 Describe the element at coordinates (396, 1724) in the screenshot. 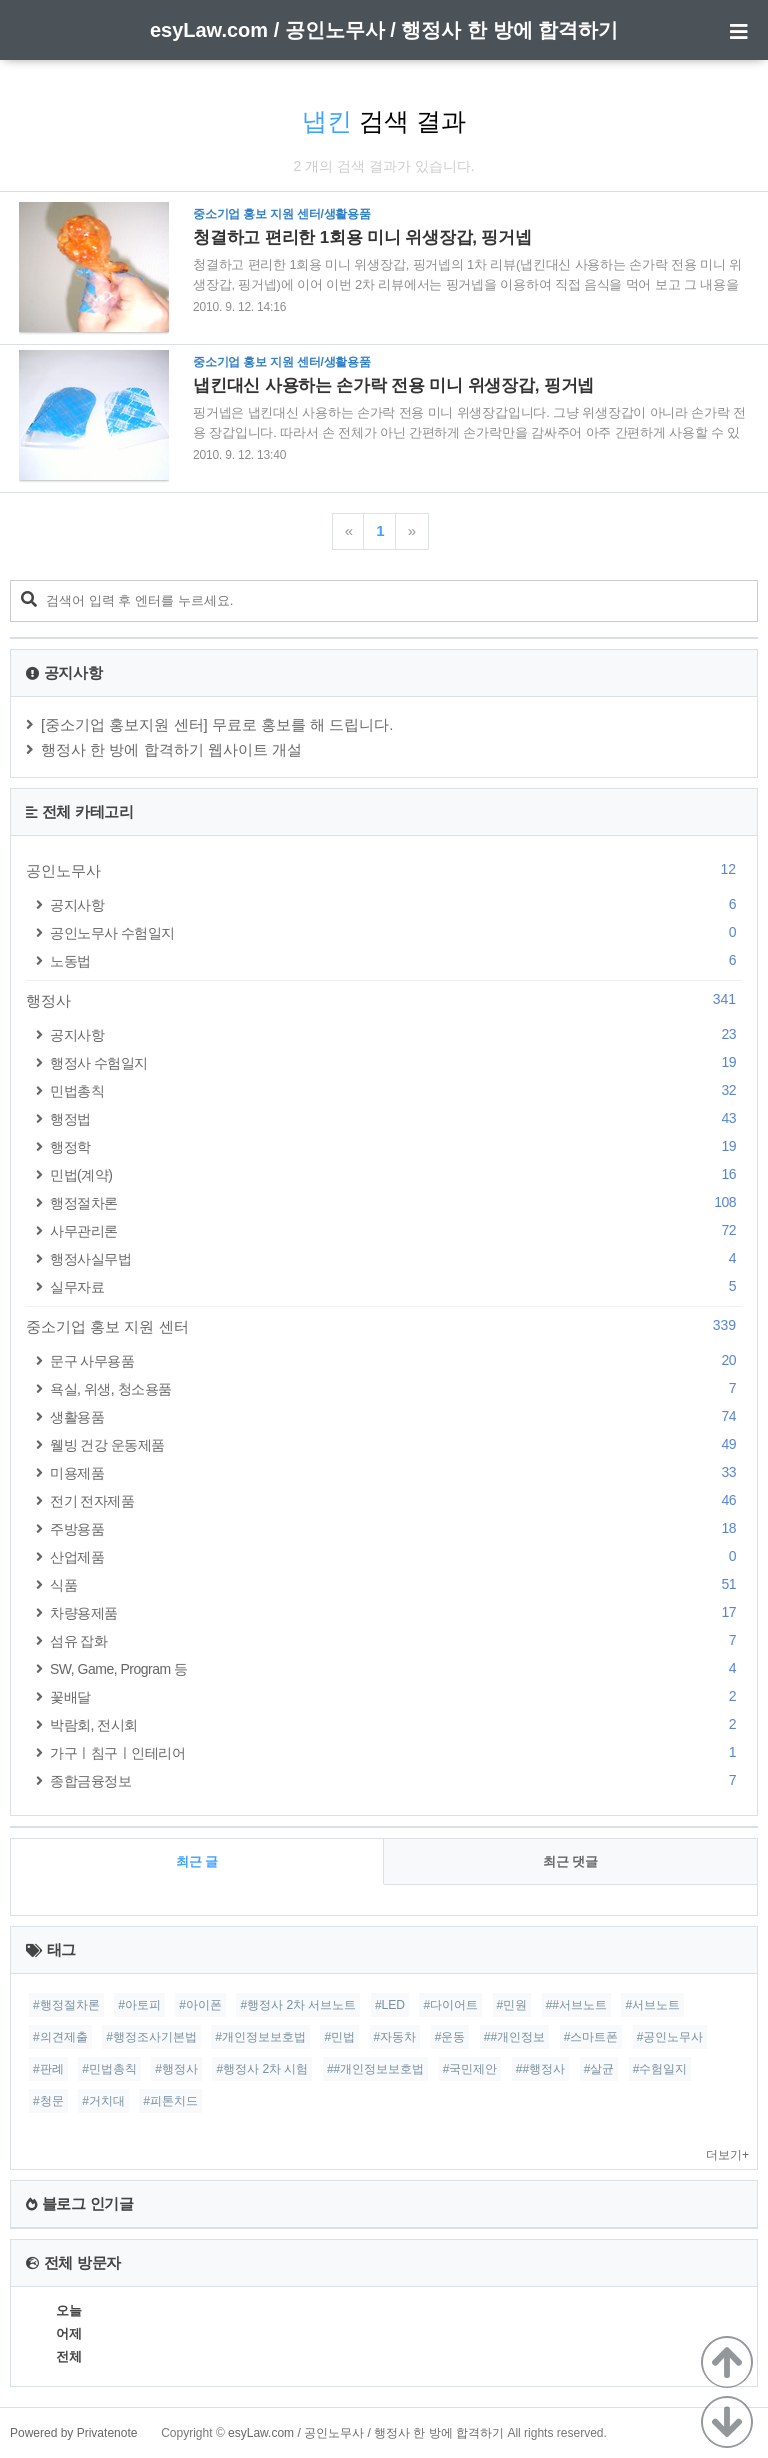

I see `박람회, 전시회` at that location.